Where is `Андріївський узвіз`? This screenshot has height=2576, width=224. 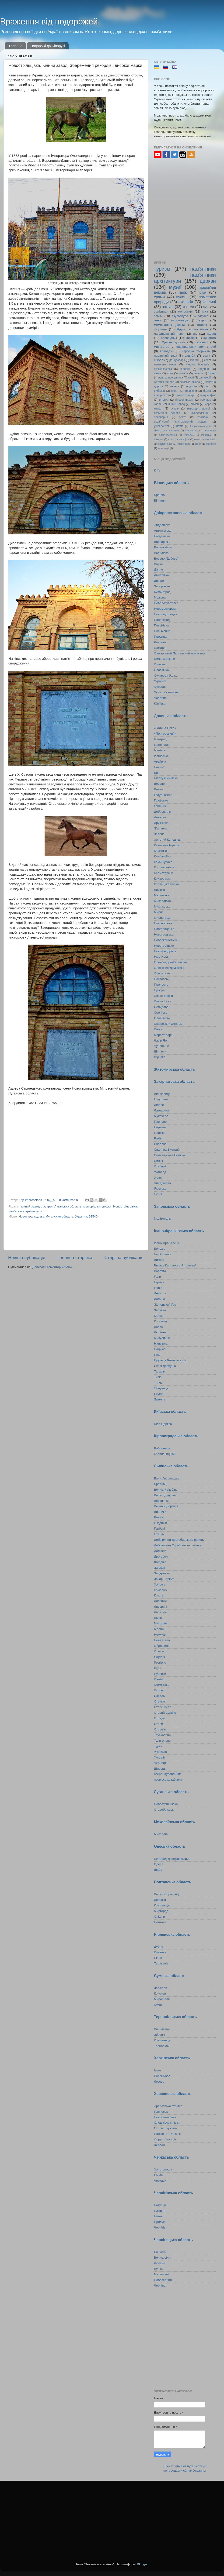
Андріївський узвіз is located at coordinates (200, 426).